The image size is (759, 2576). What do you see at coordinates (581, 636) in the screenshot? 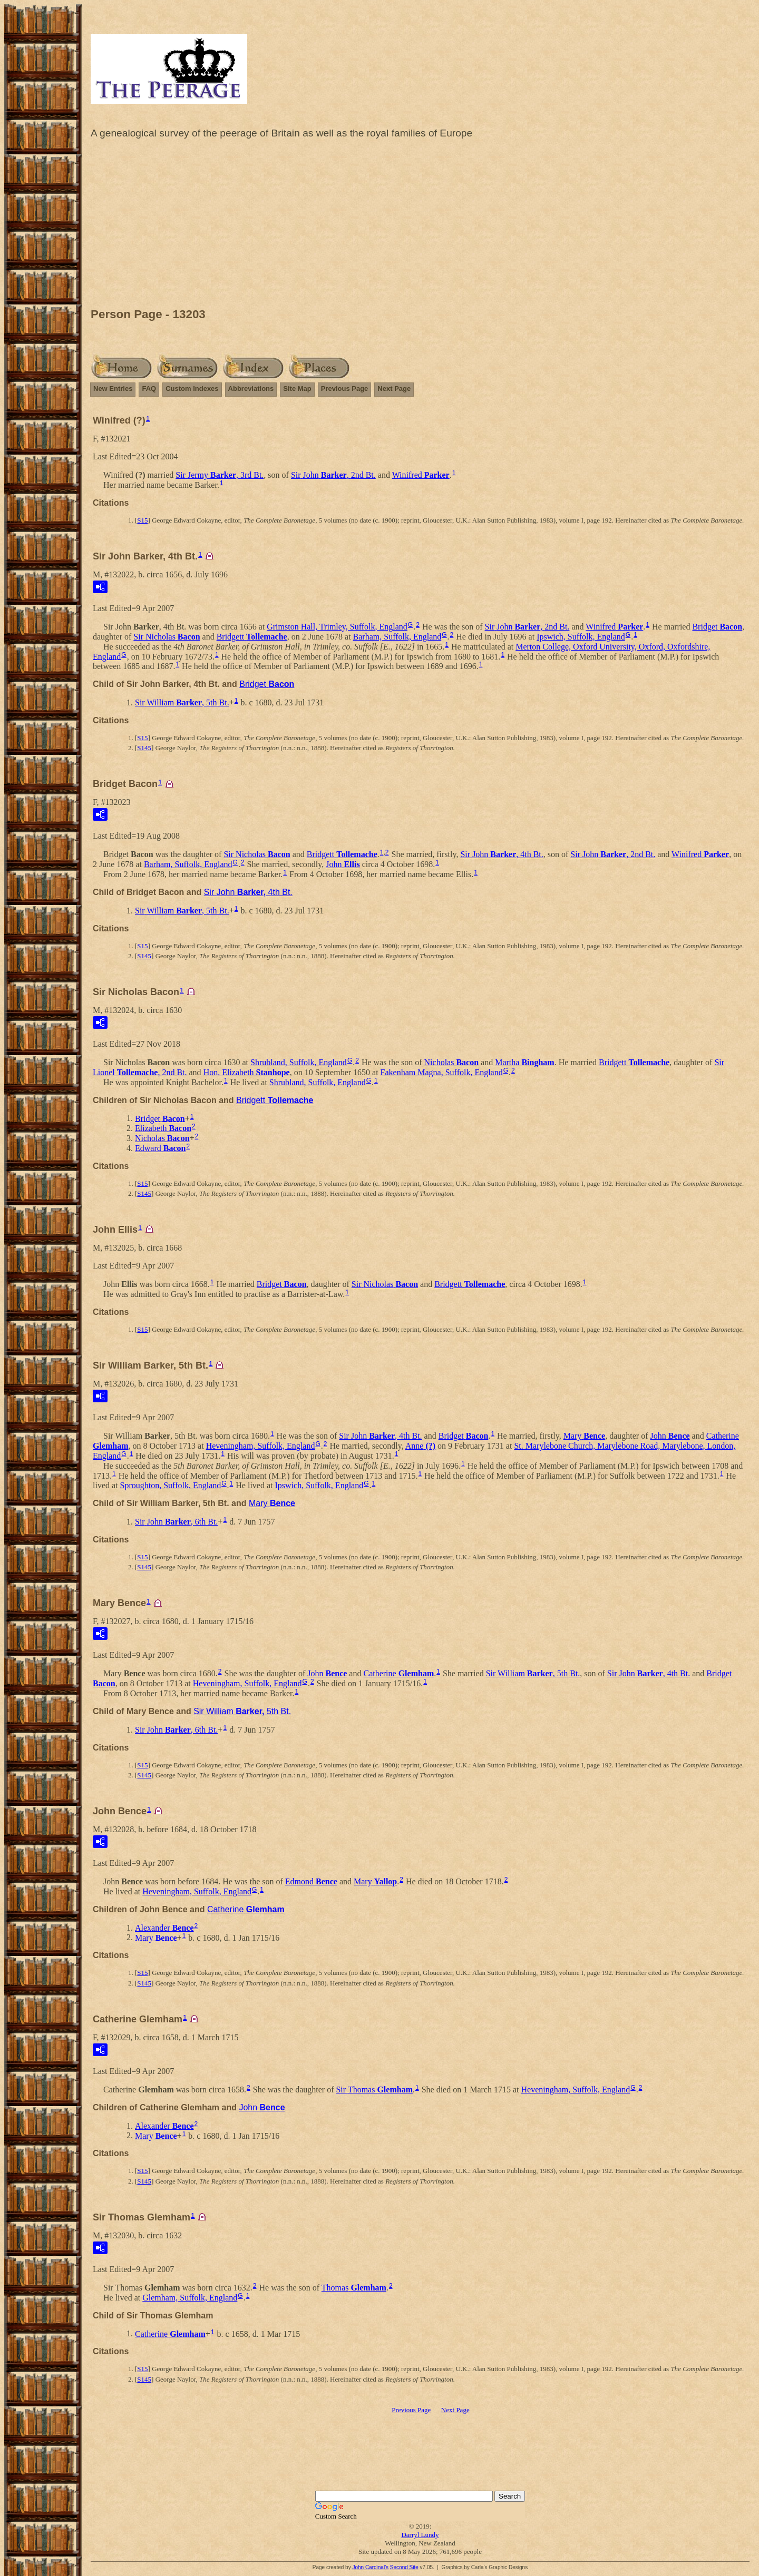
I see `Ipswich, Suffolk, England` at bounding box center [581, 636].